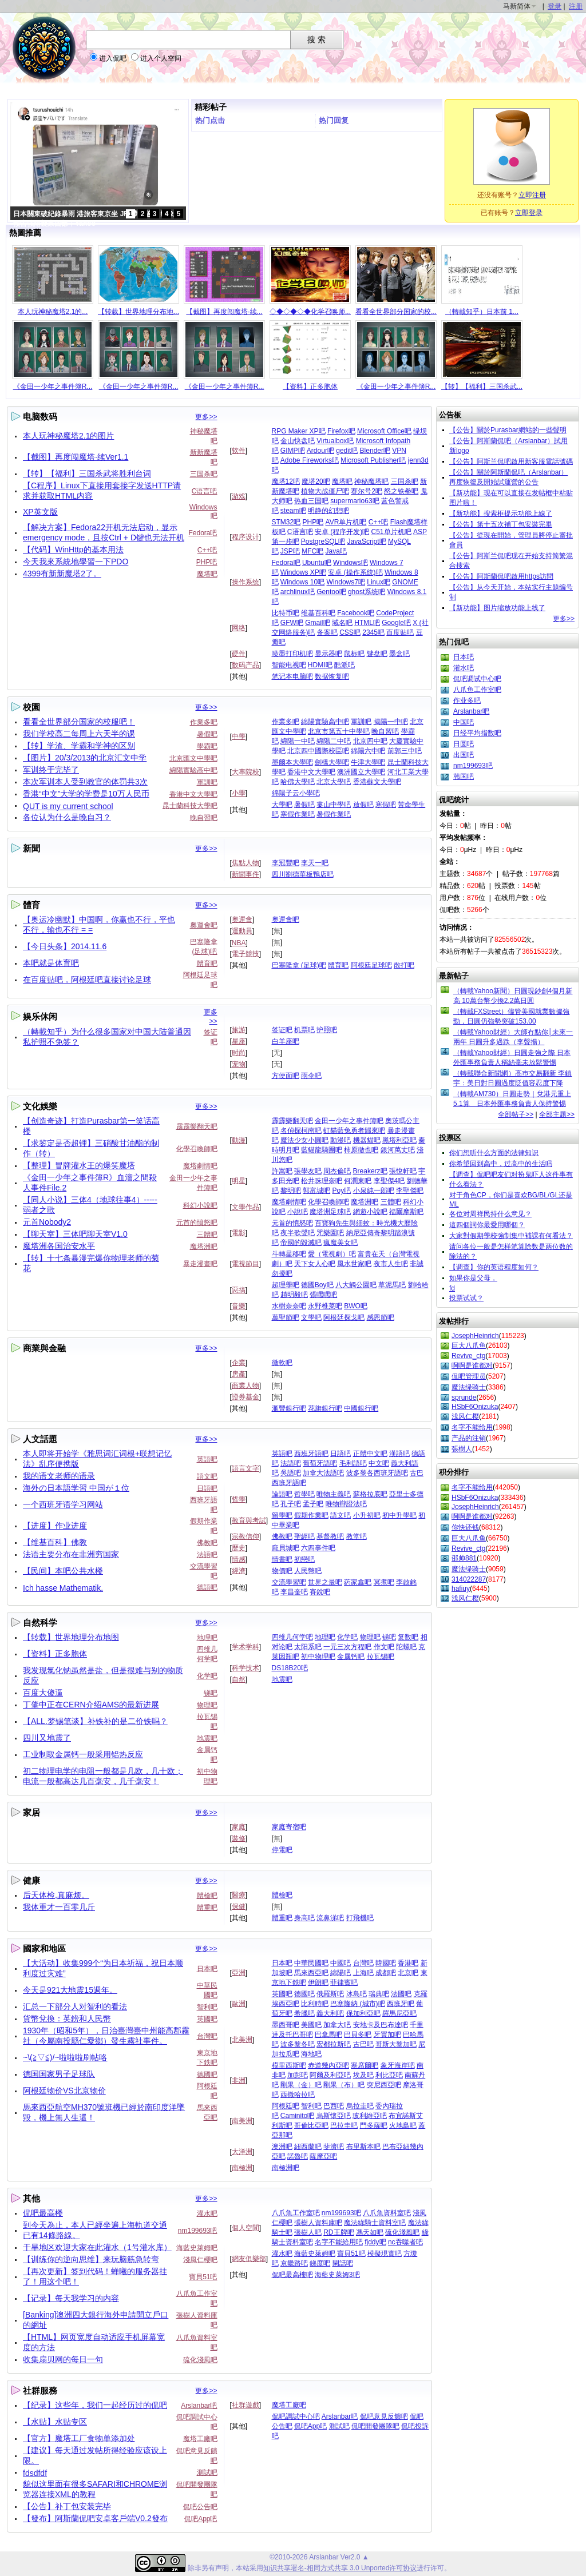 The height and width of the screenshot is (2576, 586). What do you see at coordinates (239, 2004) in the screenshot?
I see `歐洲` at bounding box center [239, 2004].